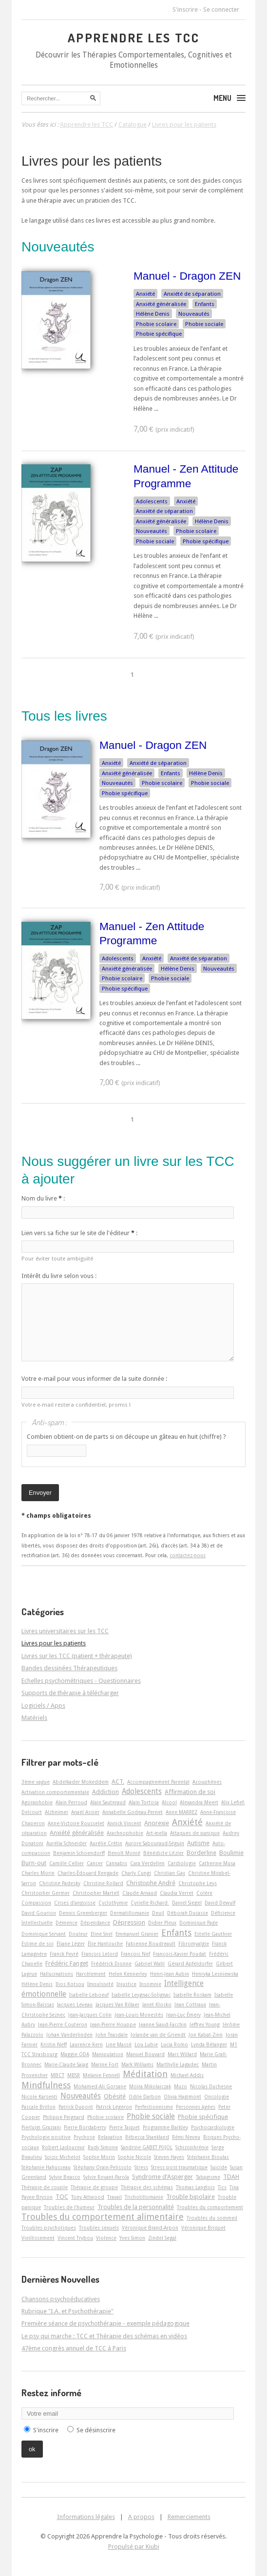 The image size is (267, 2576). What do you see at coordinates (106, 2238) in the screenshot?
I see `Violence` at bounding box center [106, 2238].